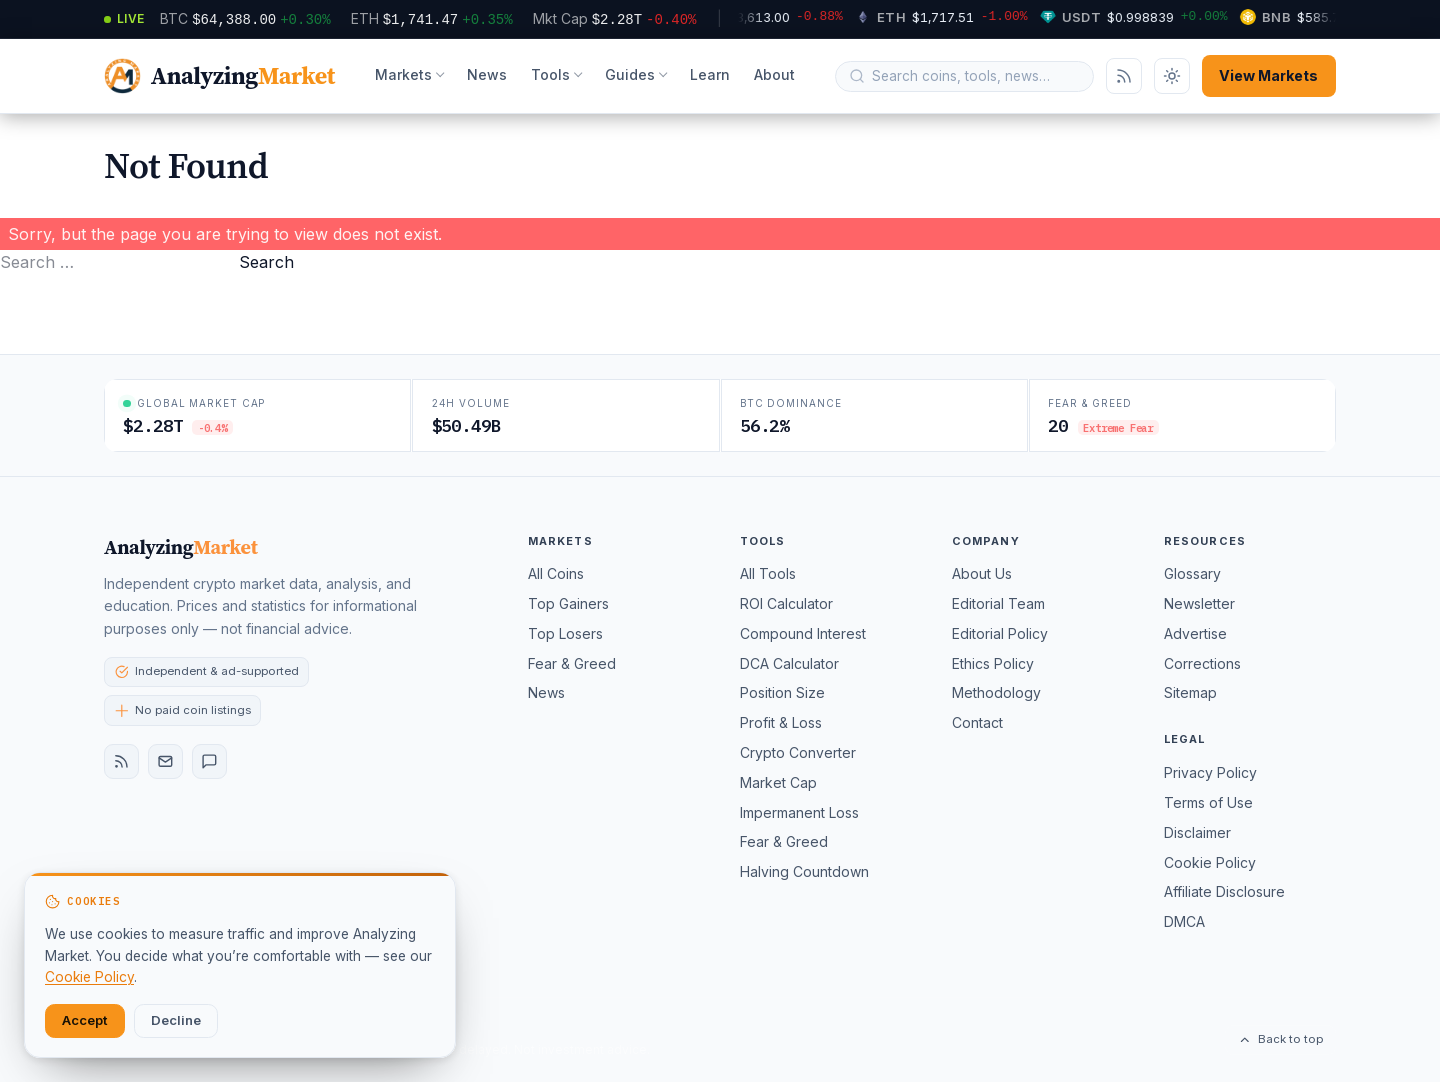 This screenshot has width=1440, height=1082. I want to click on DCA Calculator, so click(789, 663).